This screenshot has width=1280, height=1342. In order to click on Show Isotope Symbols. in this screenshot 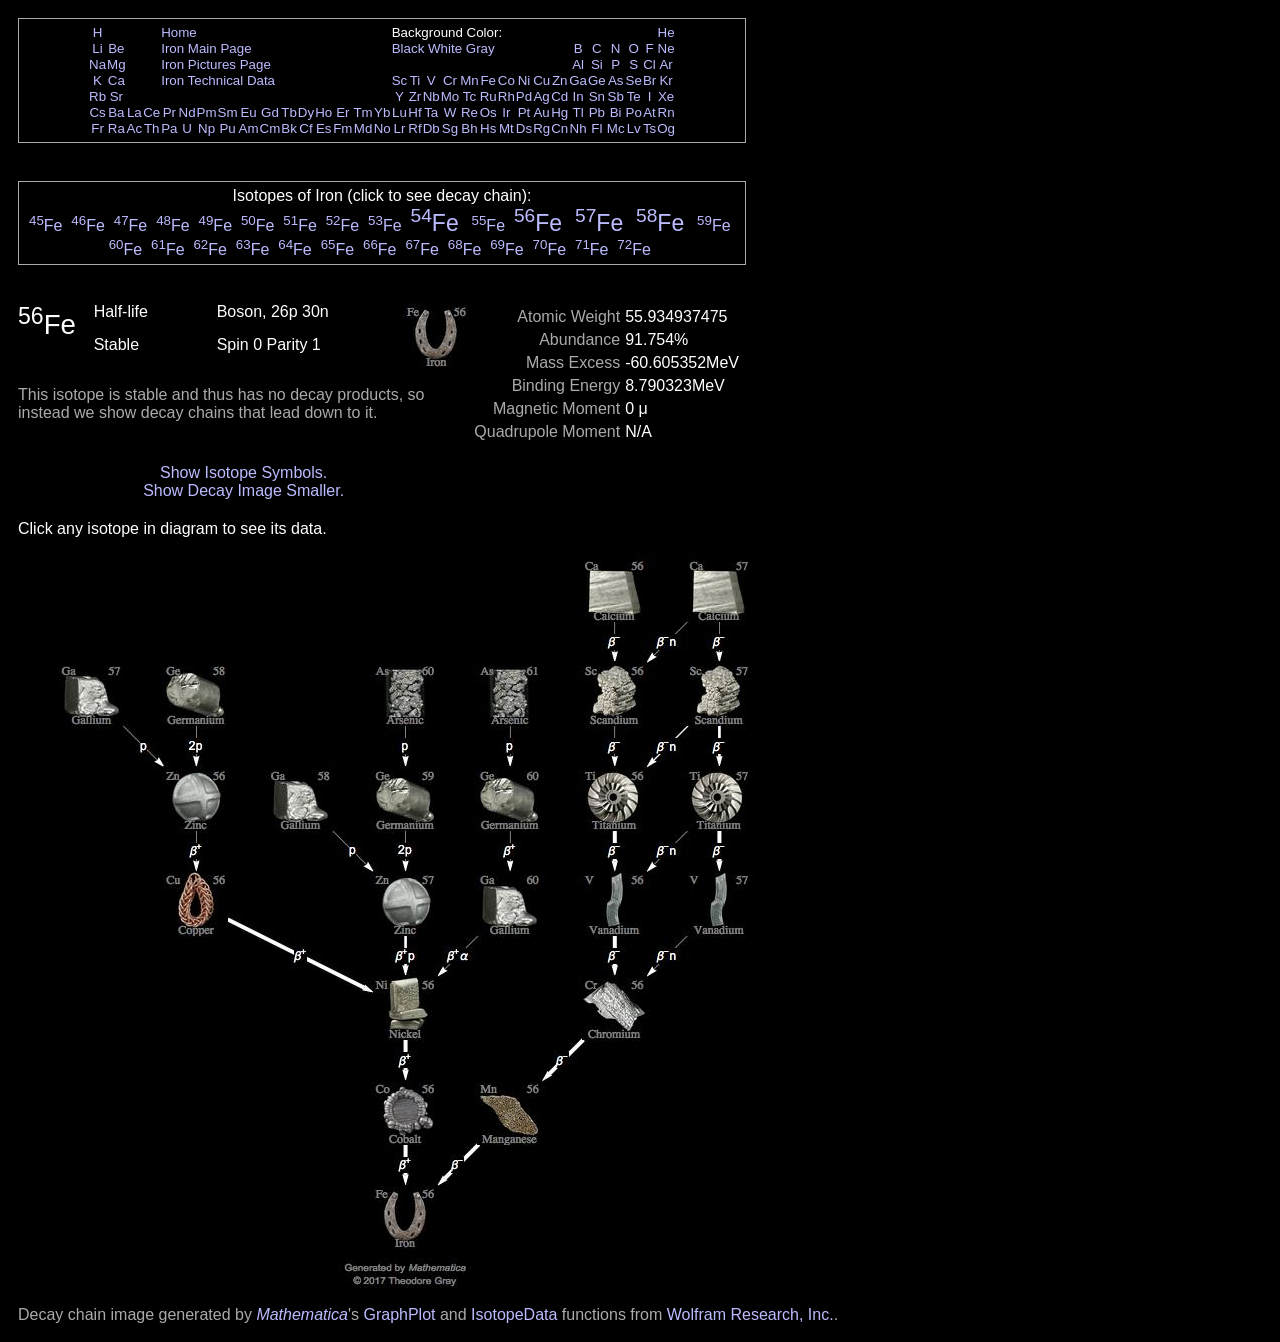, I will do `click(243, 472)`.